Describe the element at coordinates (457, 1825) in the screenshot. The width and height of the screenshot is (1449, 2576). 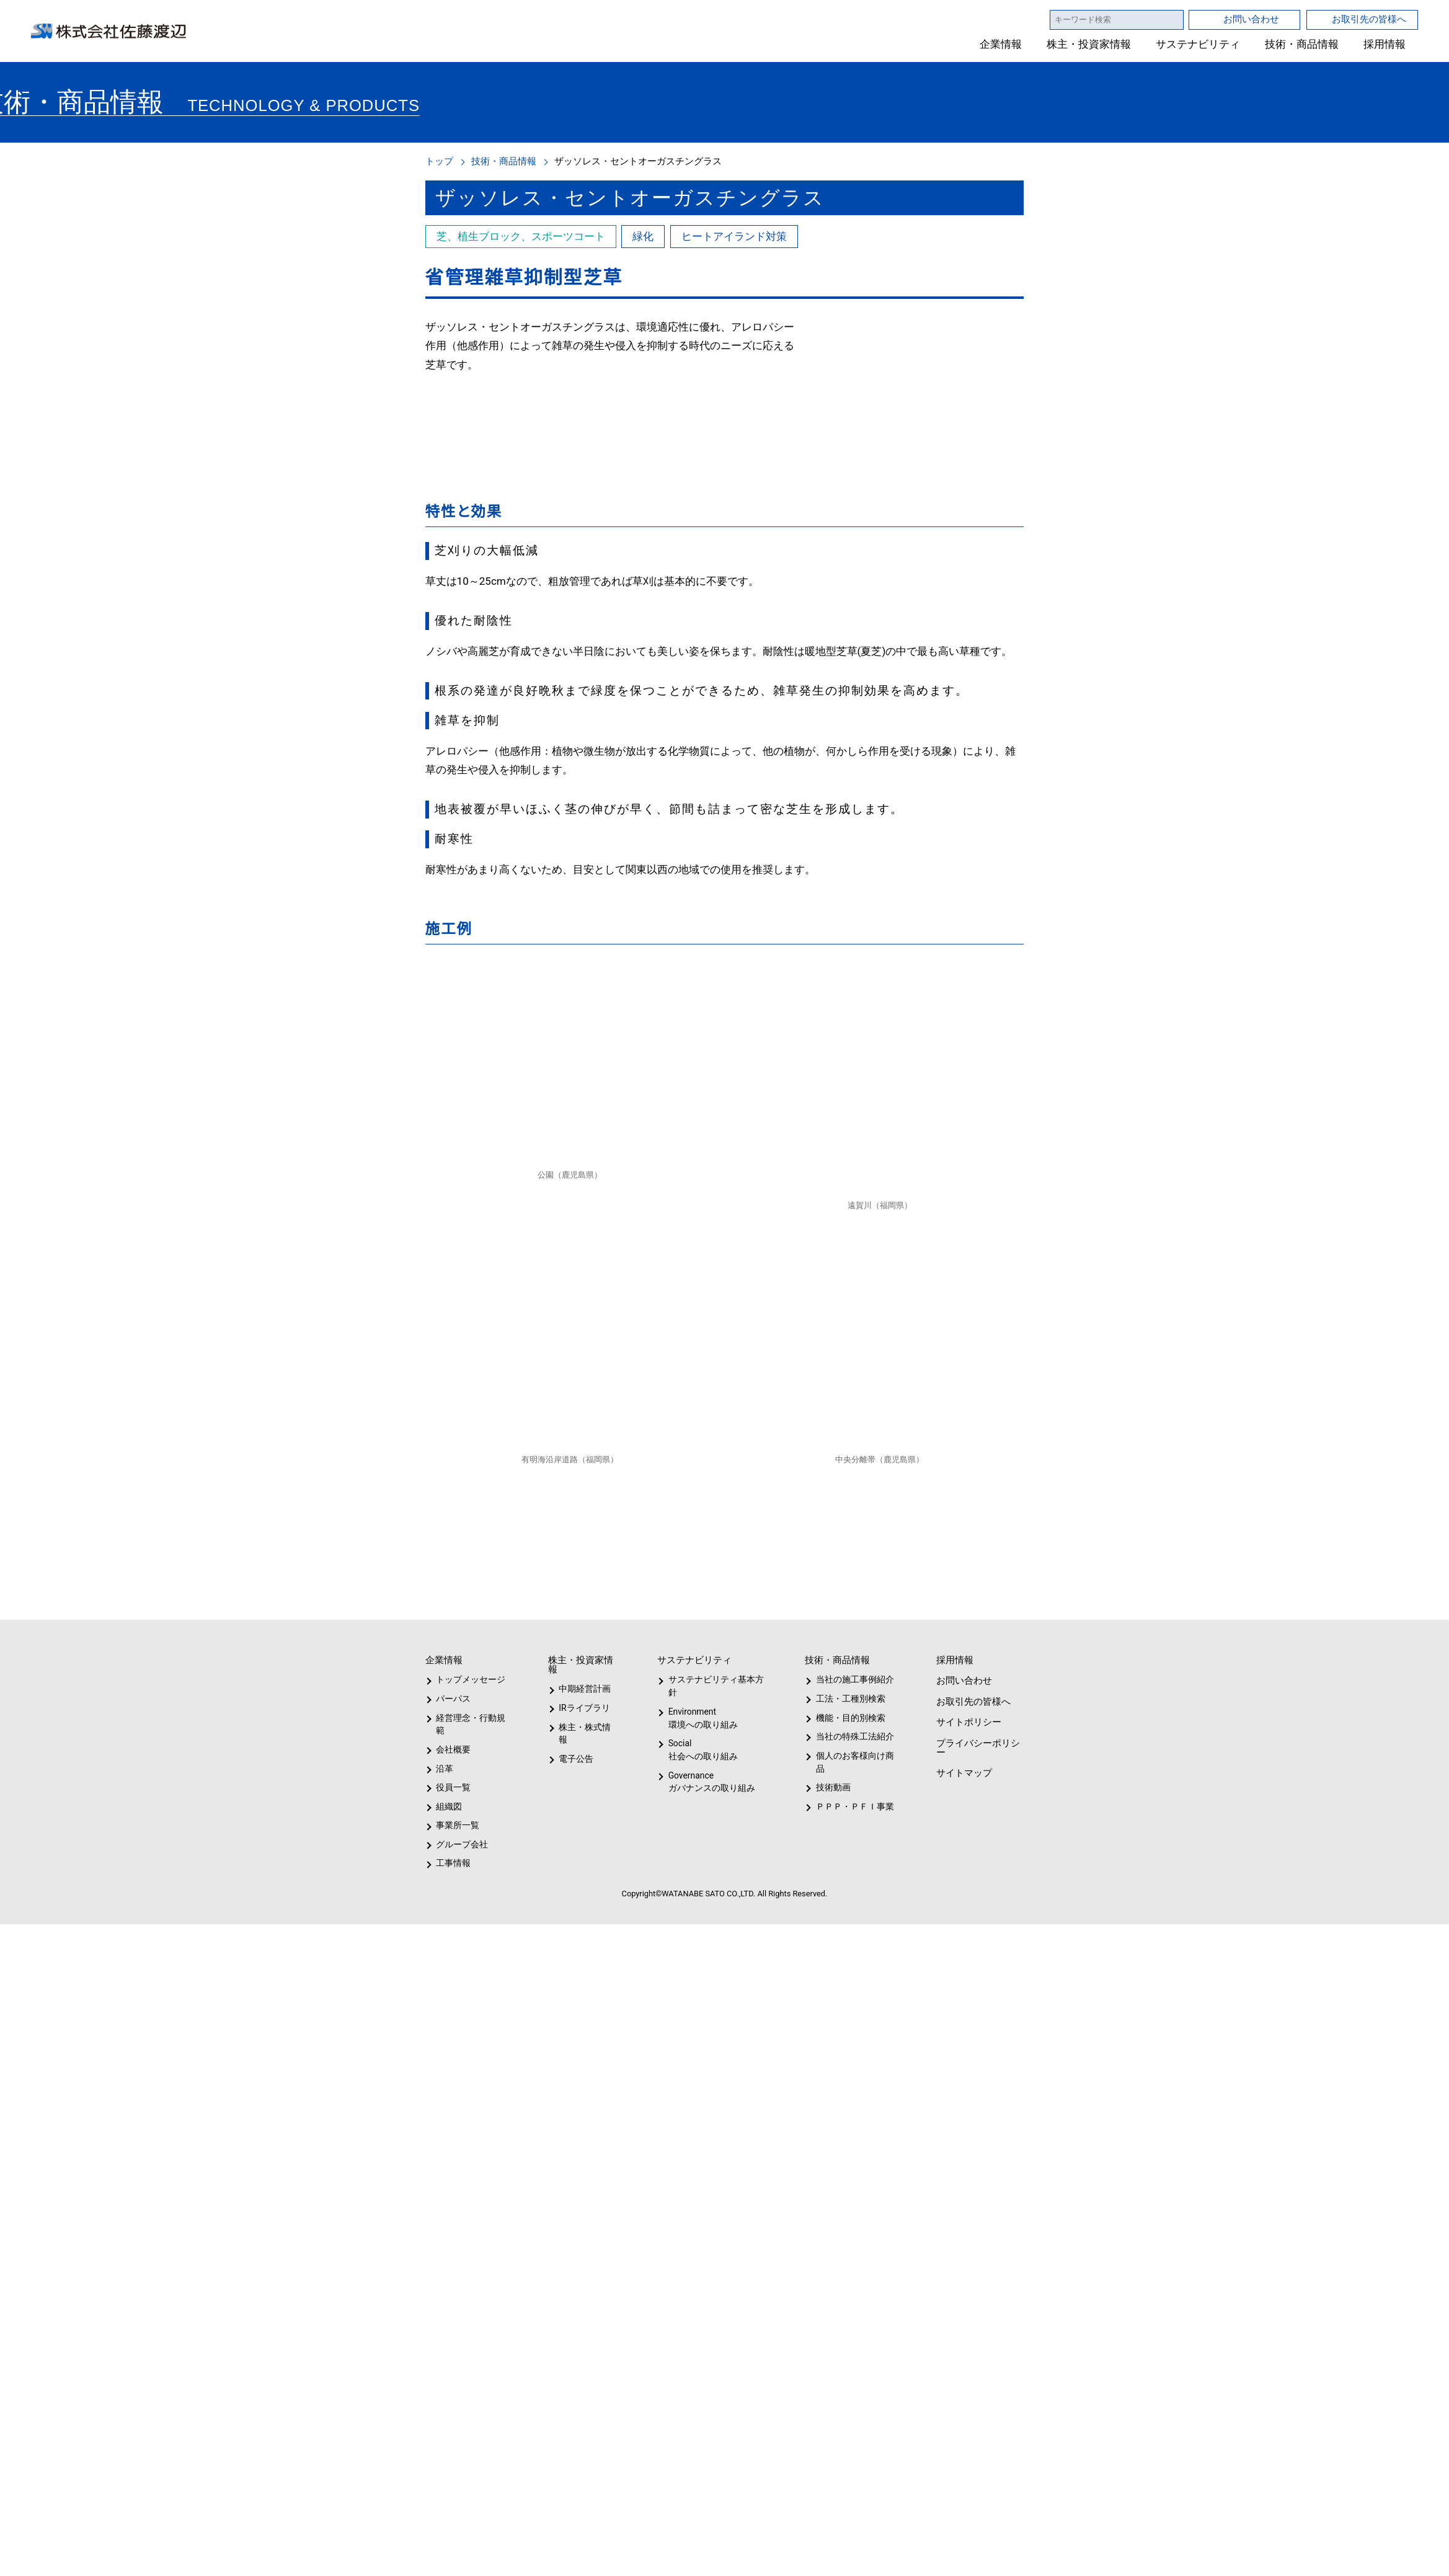
I see `事業所一覧` at that location.